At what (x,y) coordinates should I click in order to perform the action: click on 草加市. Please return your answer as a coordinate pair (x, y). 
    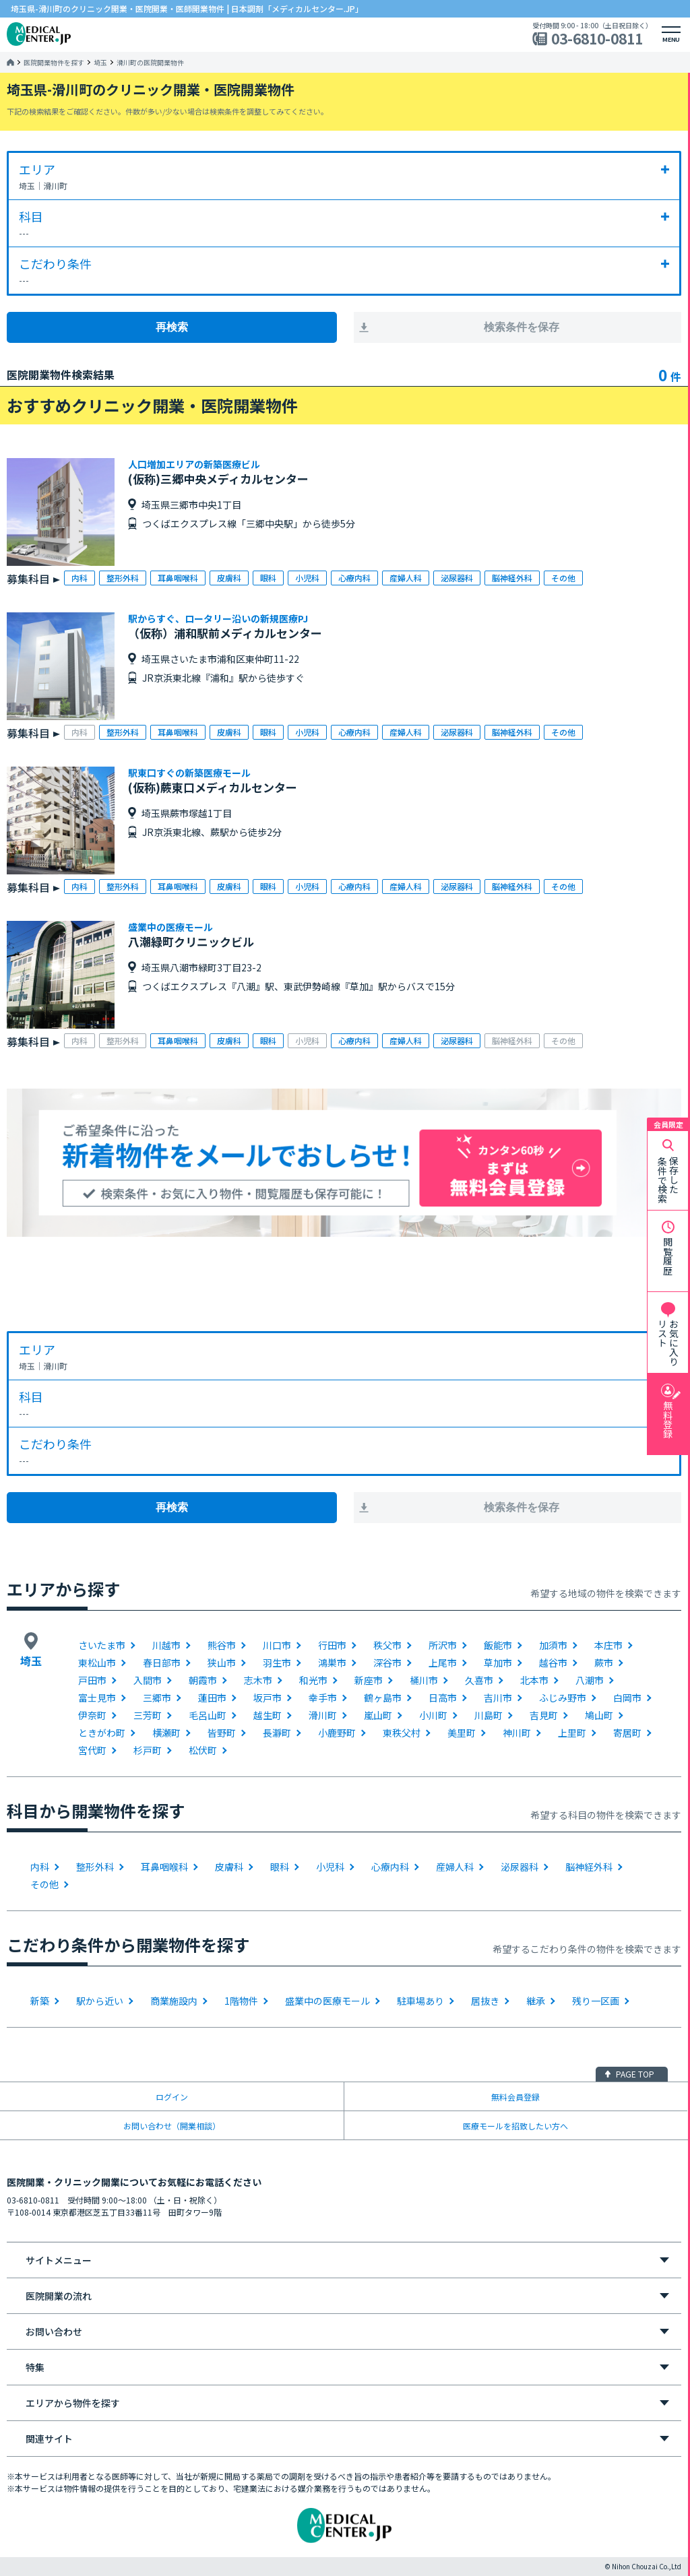
    Looking at the image, I should click on (498, 1662).